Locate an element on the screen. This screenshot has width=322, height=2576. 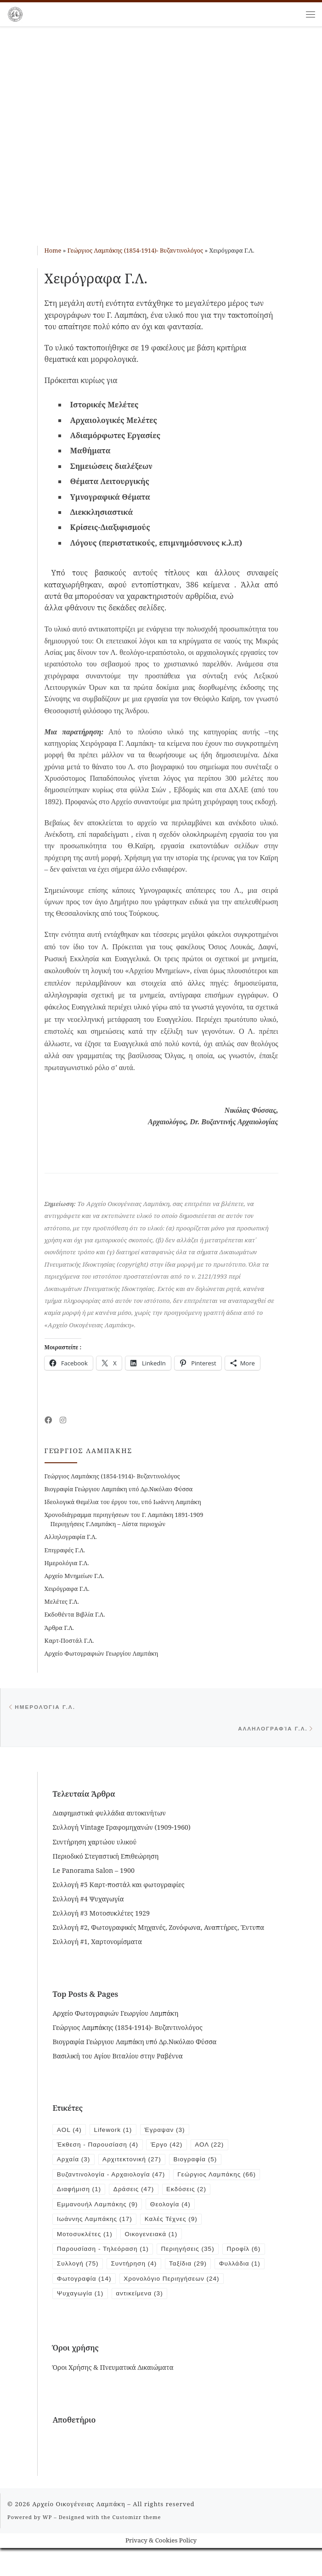
Συλλογή Vintage Γραφομηχανών (1909-1960) is located at coordinates (121, 1830).